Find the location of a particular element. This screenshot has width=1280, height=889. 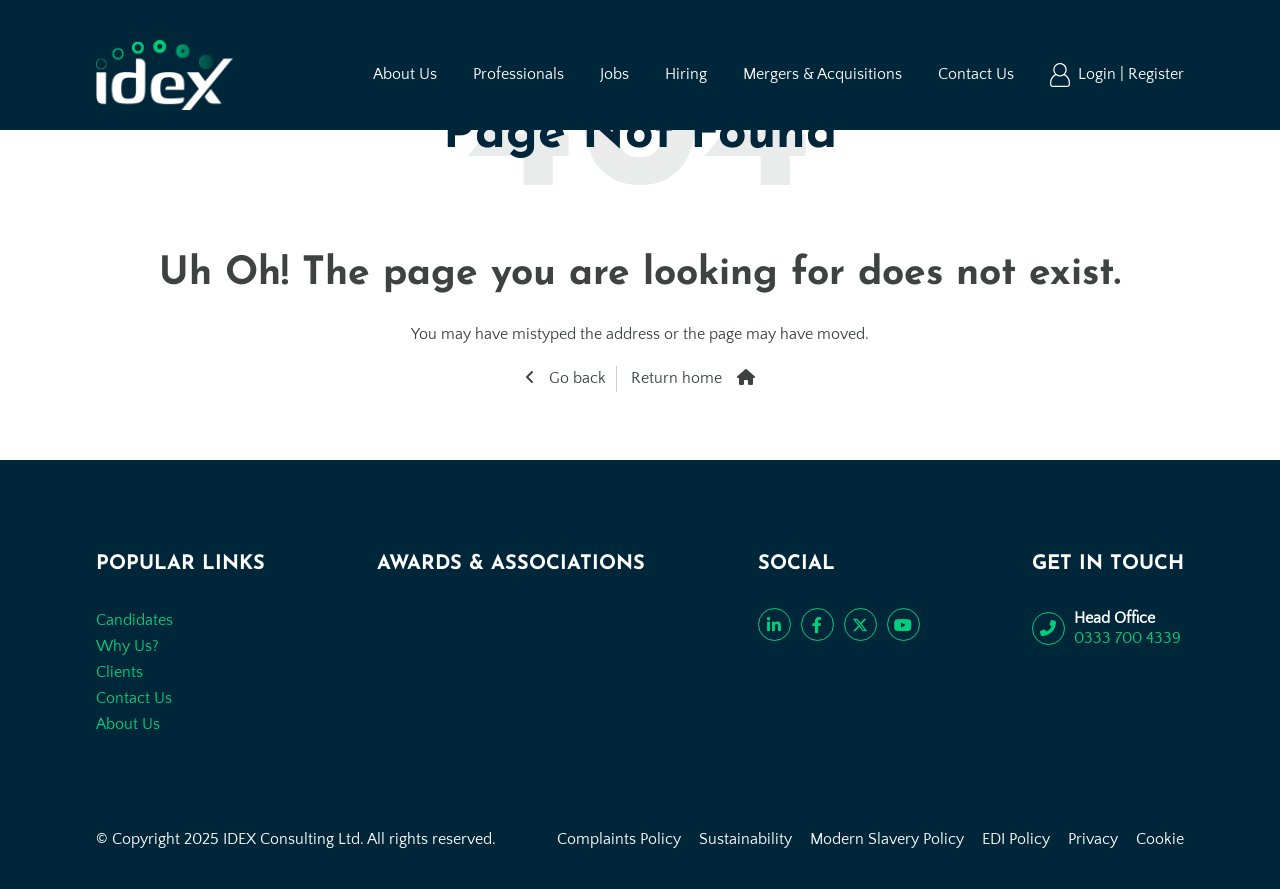

Jobs is located at coordinates (614, 74).